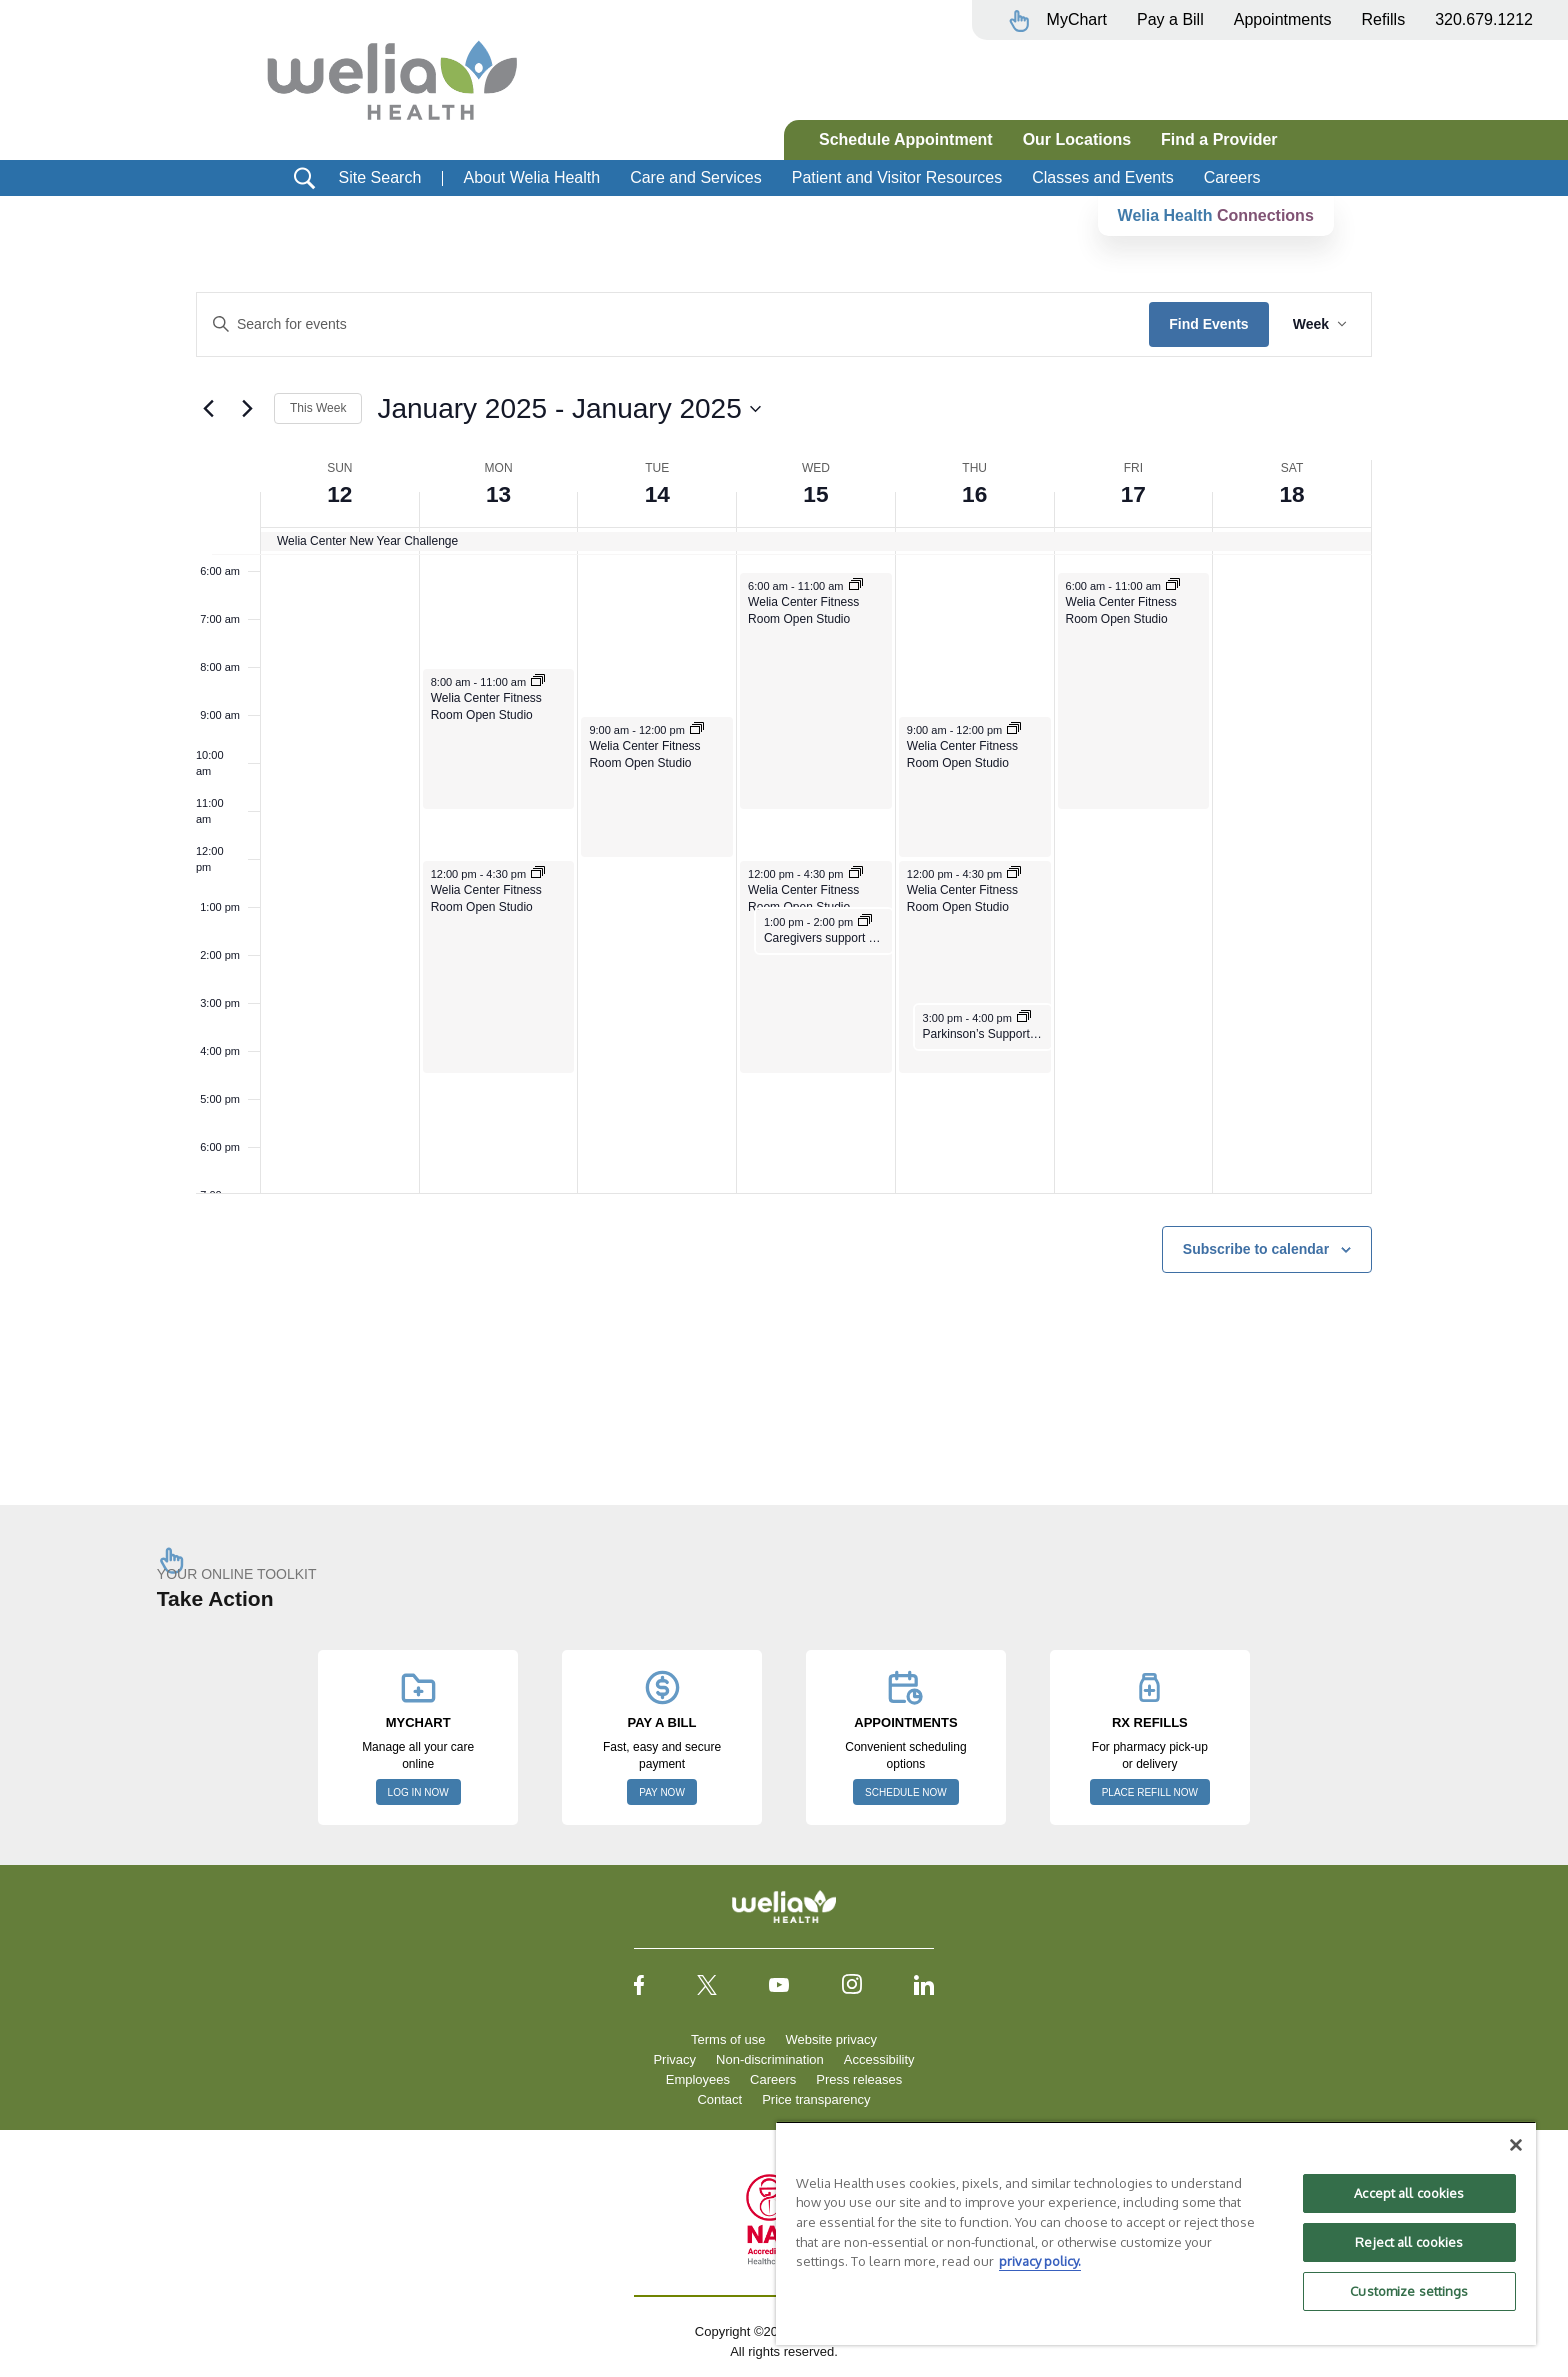 The image size is (1568, 2377). What do you see at coordinates (816, 493) in the screenshot?
I see `15 [January 15]` at bounding box center [816, 493].